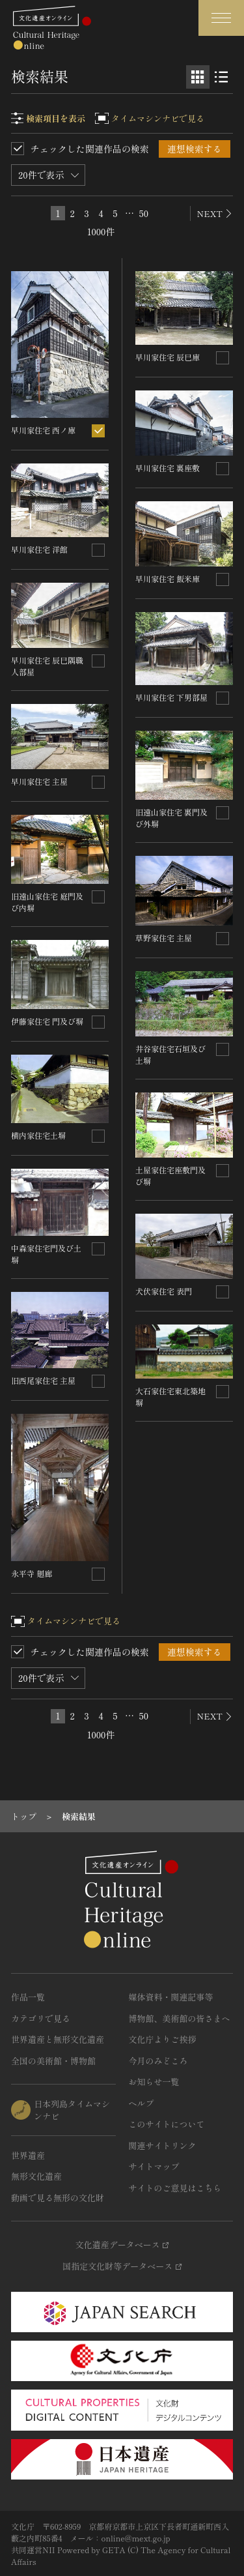 Image resolution: width=244 pixels, height=2576 pixels. I want to click on カテゴリで見る, so click(40, 2018).